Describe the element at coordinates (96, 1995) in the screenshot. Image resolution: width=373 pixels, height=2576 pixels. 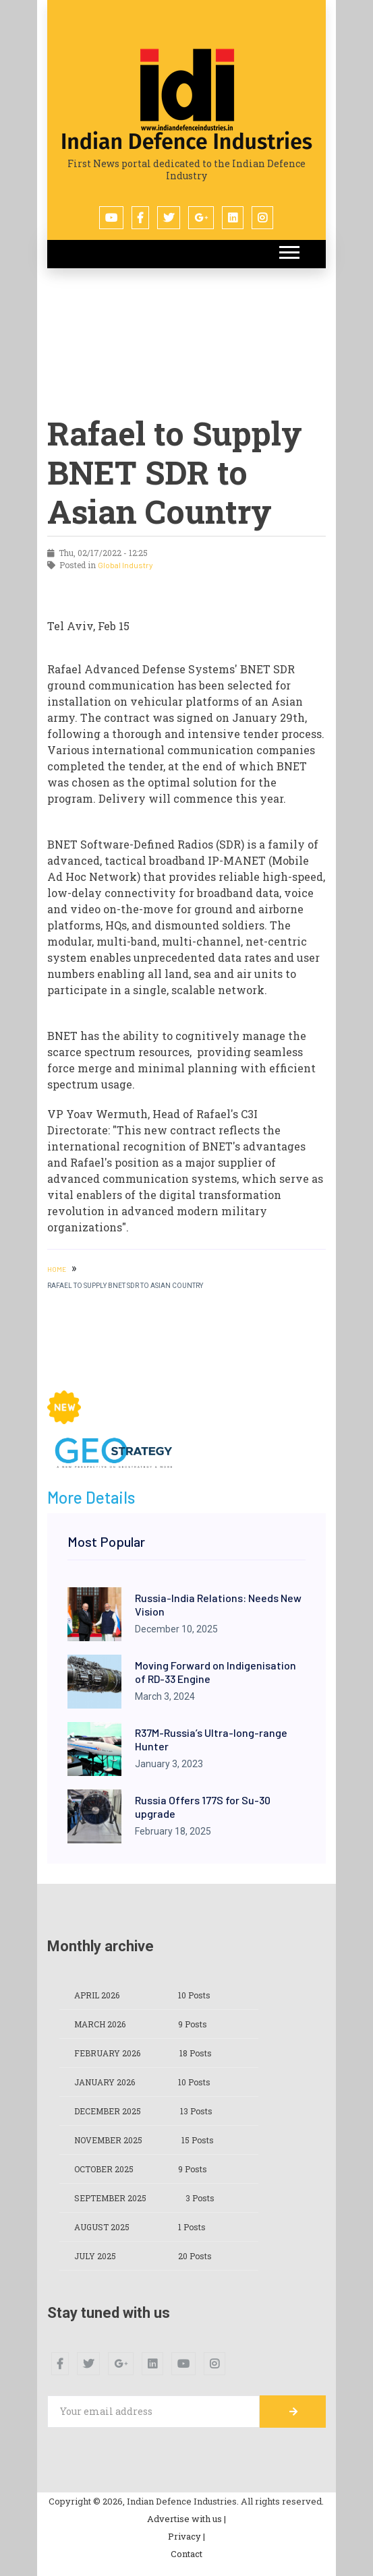
I see `April 2026` at that location.